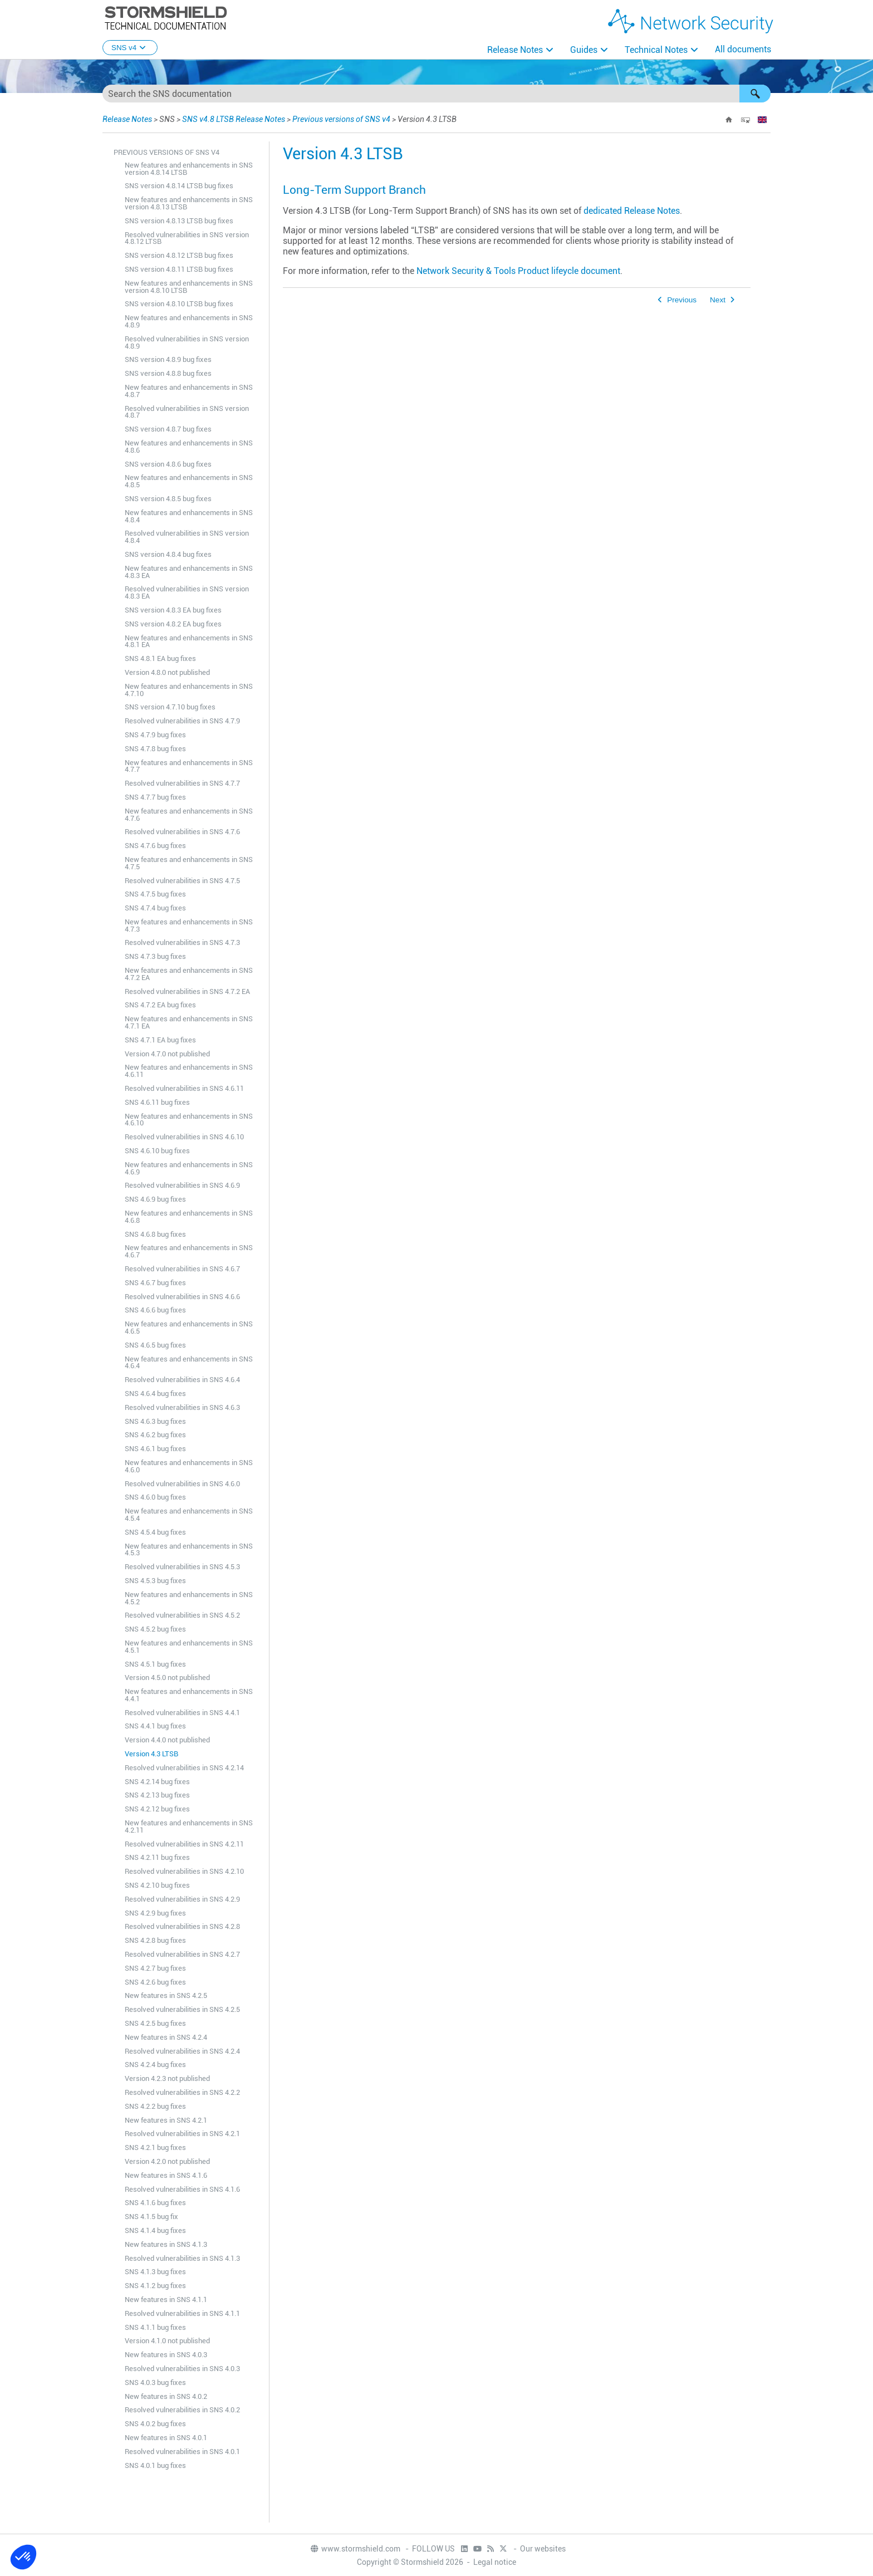 The image size is (873, 2576). Describe the element at coordinates (160, 1040) in the screenshot. I see `SNS 4.7.1 EA bug fixes` at that location.